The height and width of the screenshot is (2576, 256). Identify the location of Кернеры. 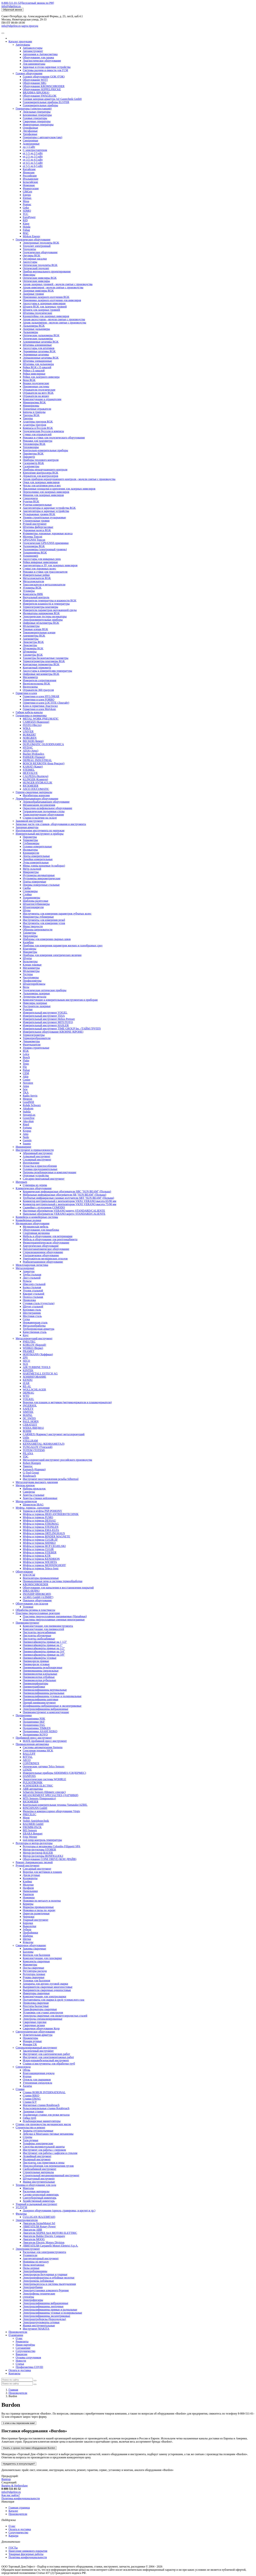
(28, 1903).